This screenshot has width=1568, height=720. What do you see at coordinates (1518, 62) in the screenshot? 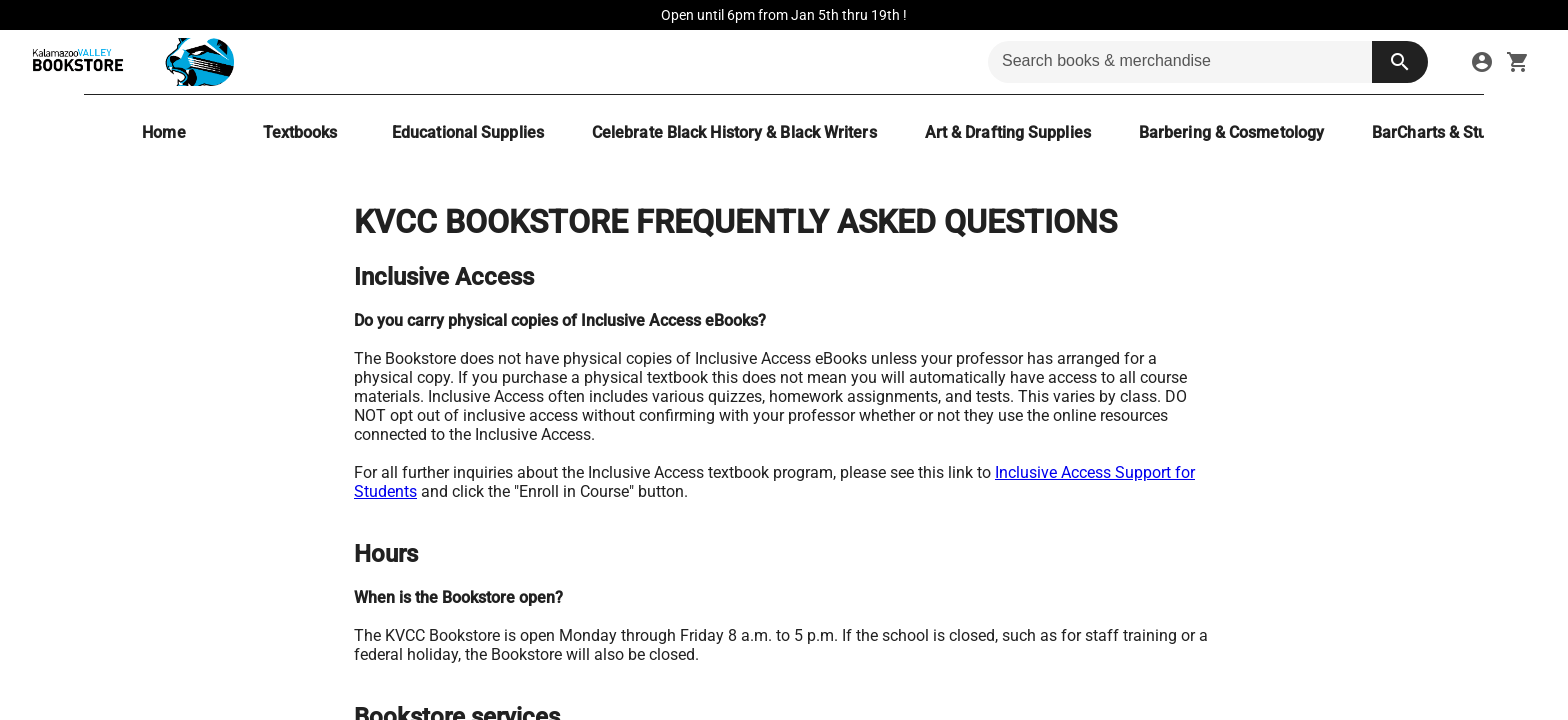
I see `[open your shopping cart. cart has 0 items]` at bounding box center [1518, 62].